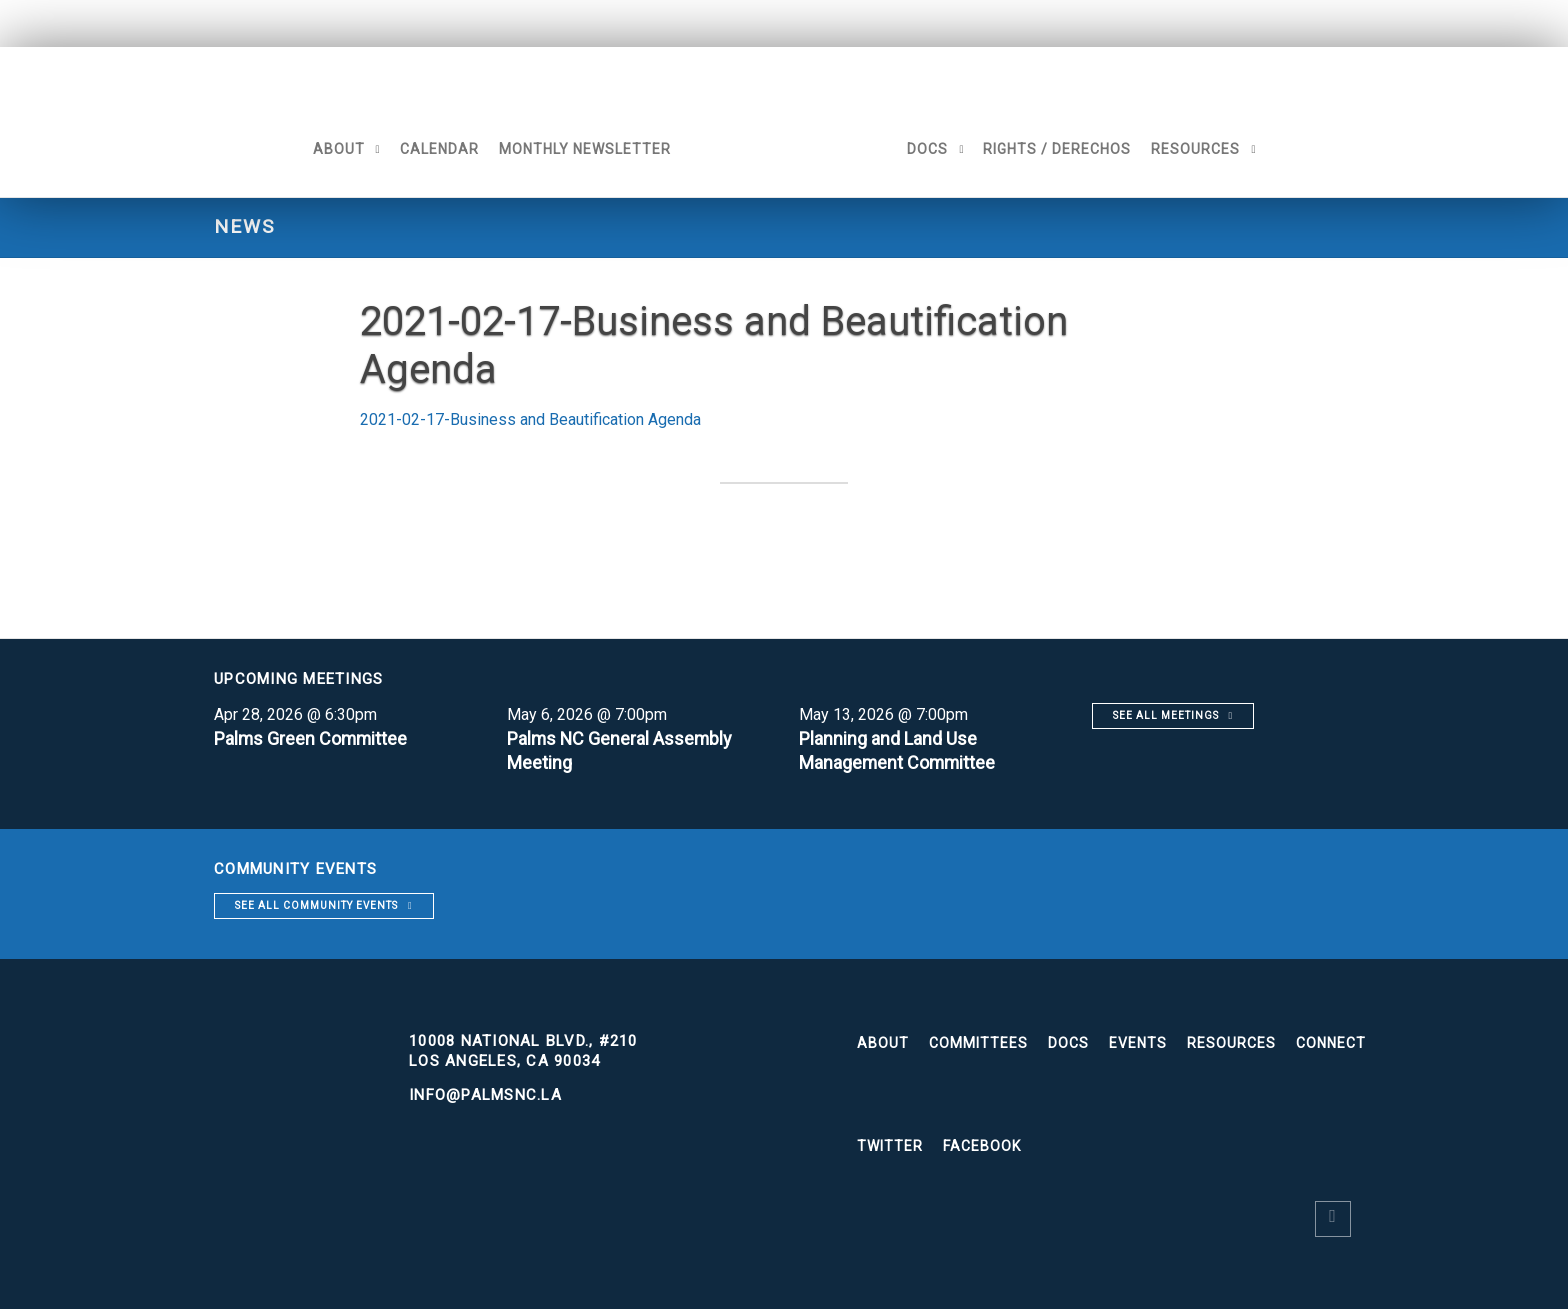 Image resolution: width=1568 pixels, height=1309 pixels. Describe the element at coordinates (978, 1043) in the screenshot. I see `Committees` at that location.